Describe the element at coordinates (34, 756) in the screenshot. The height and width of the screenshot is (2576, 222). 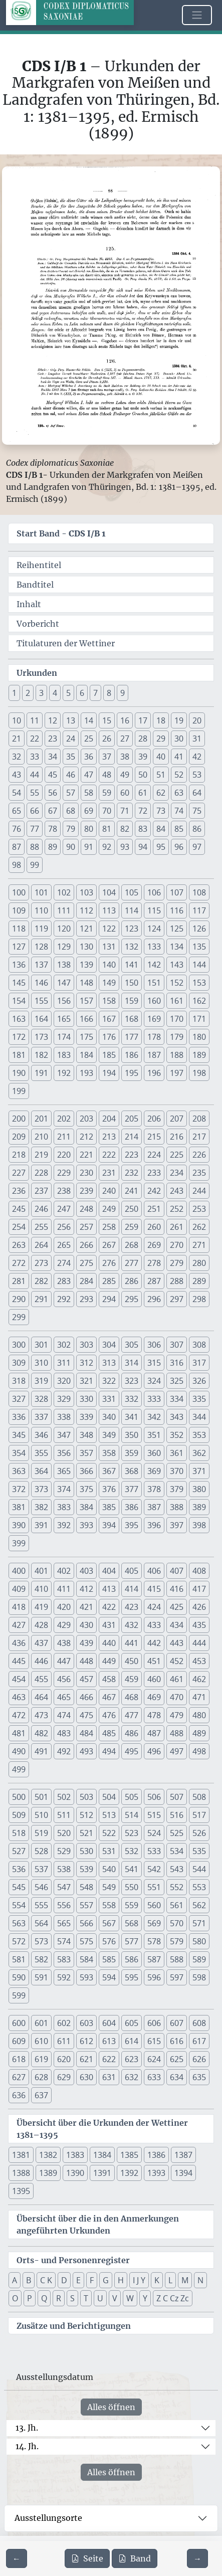
I see `33 [button]` at that location.